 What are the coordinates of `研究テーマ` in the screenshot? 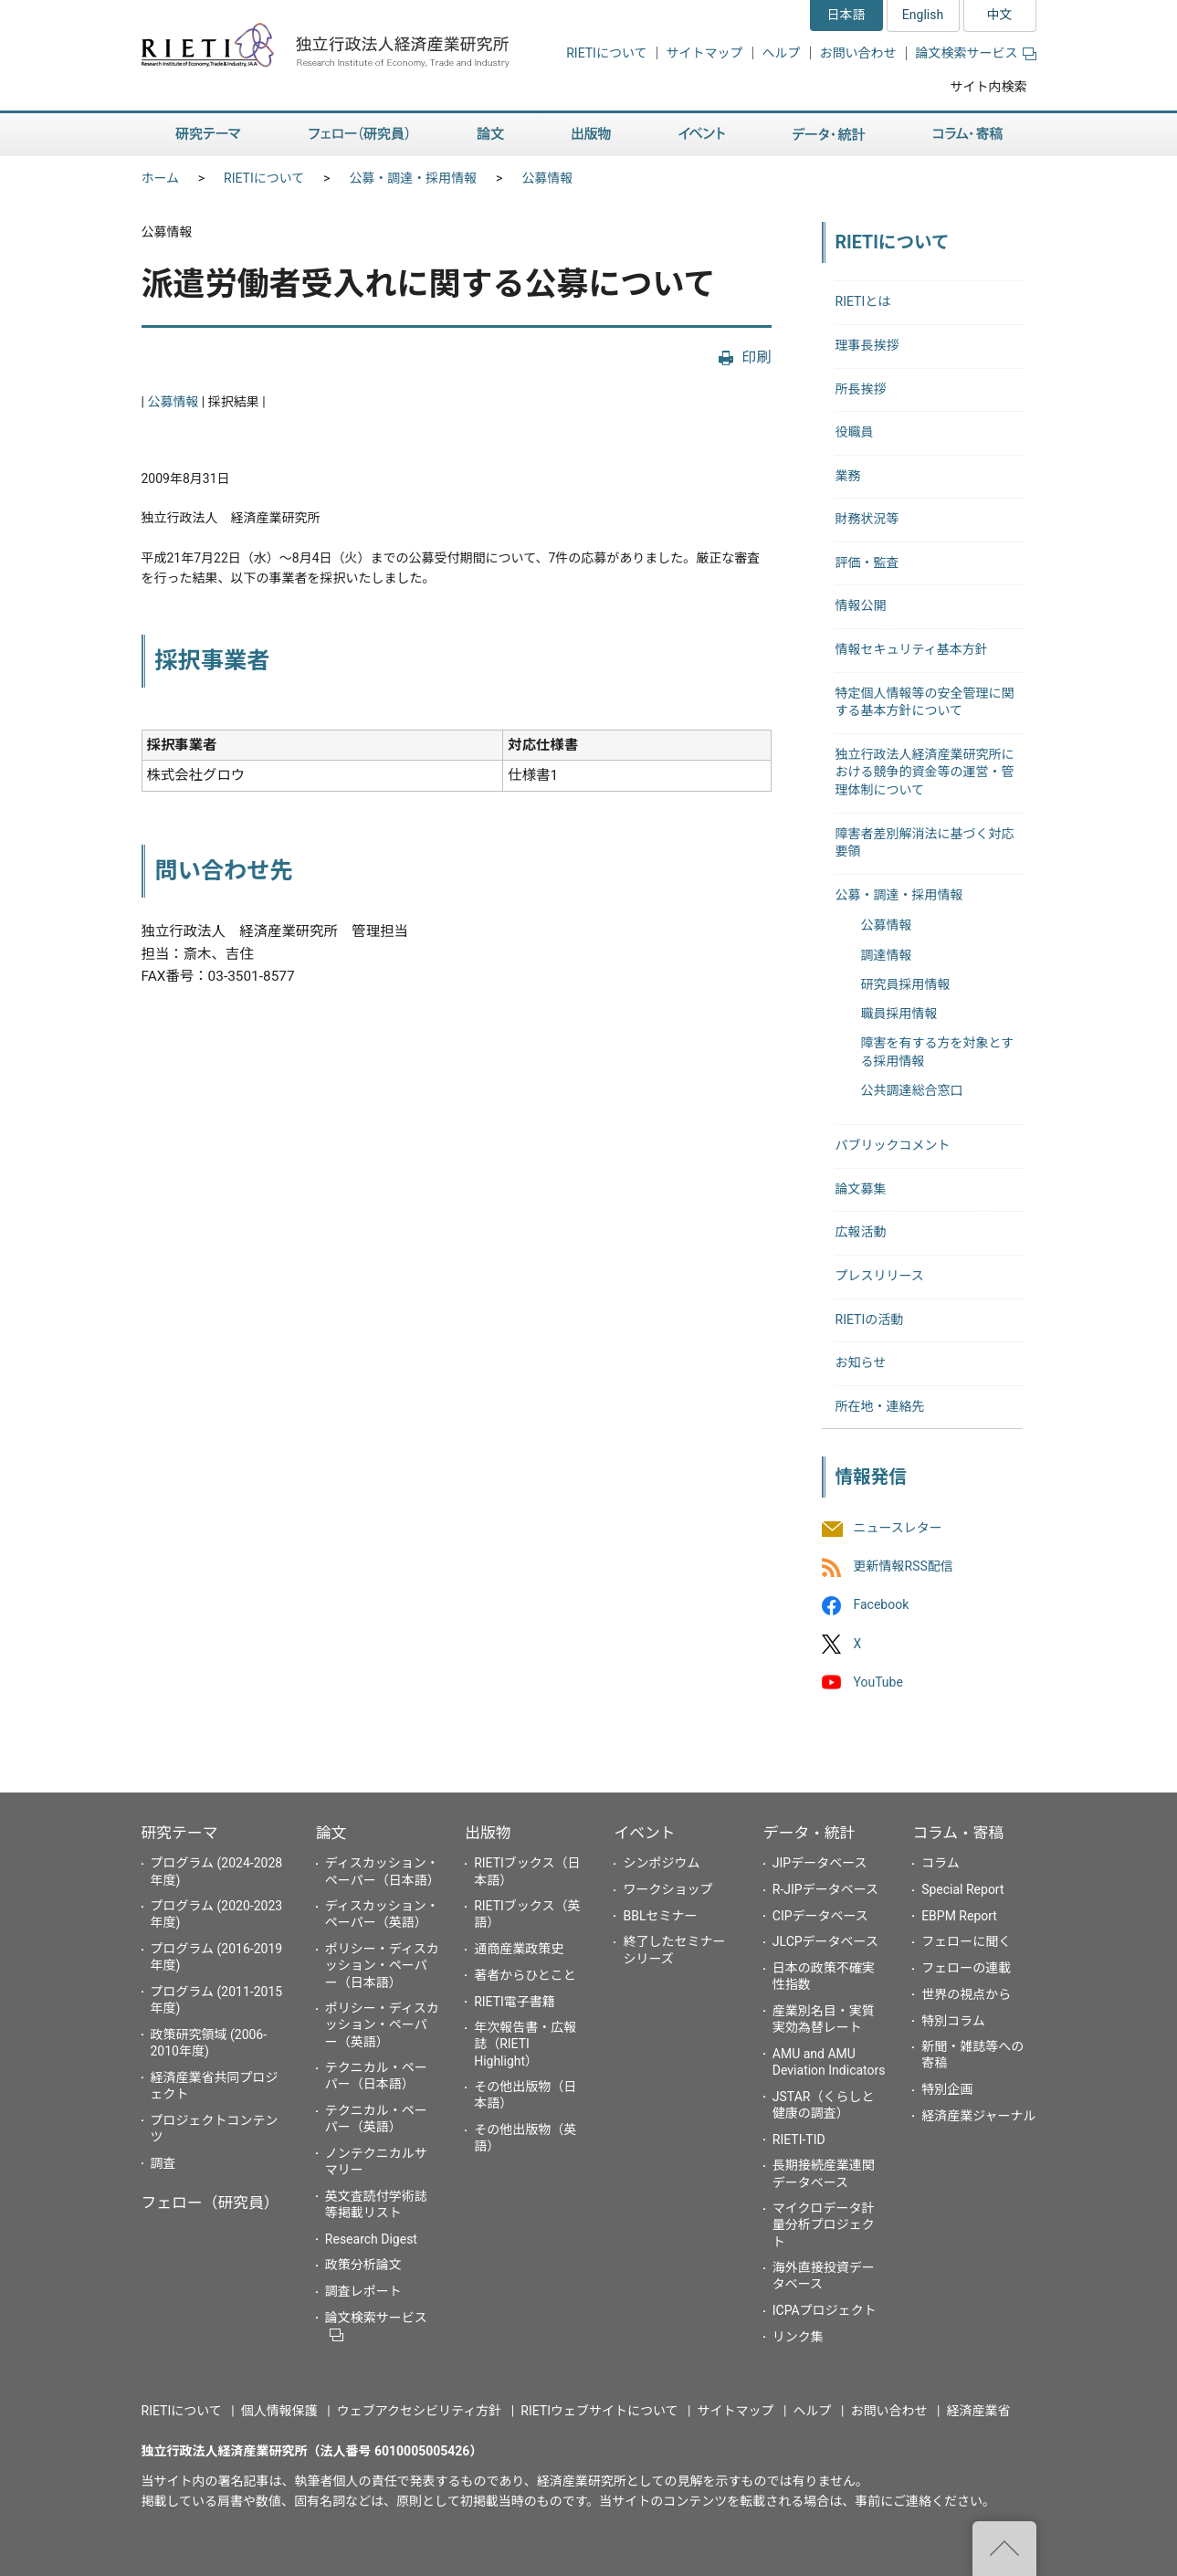 It's located at (180, 1833).